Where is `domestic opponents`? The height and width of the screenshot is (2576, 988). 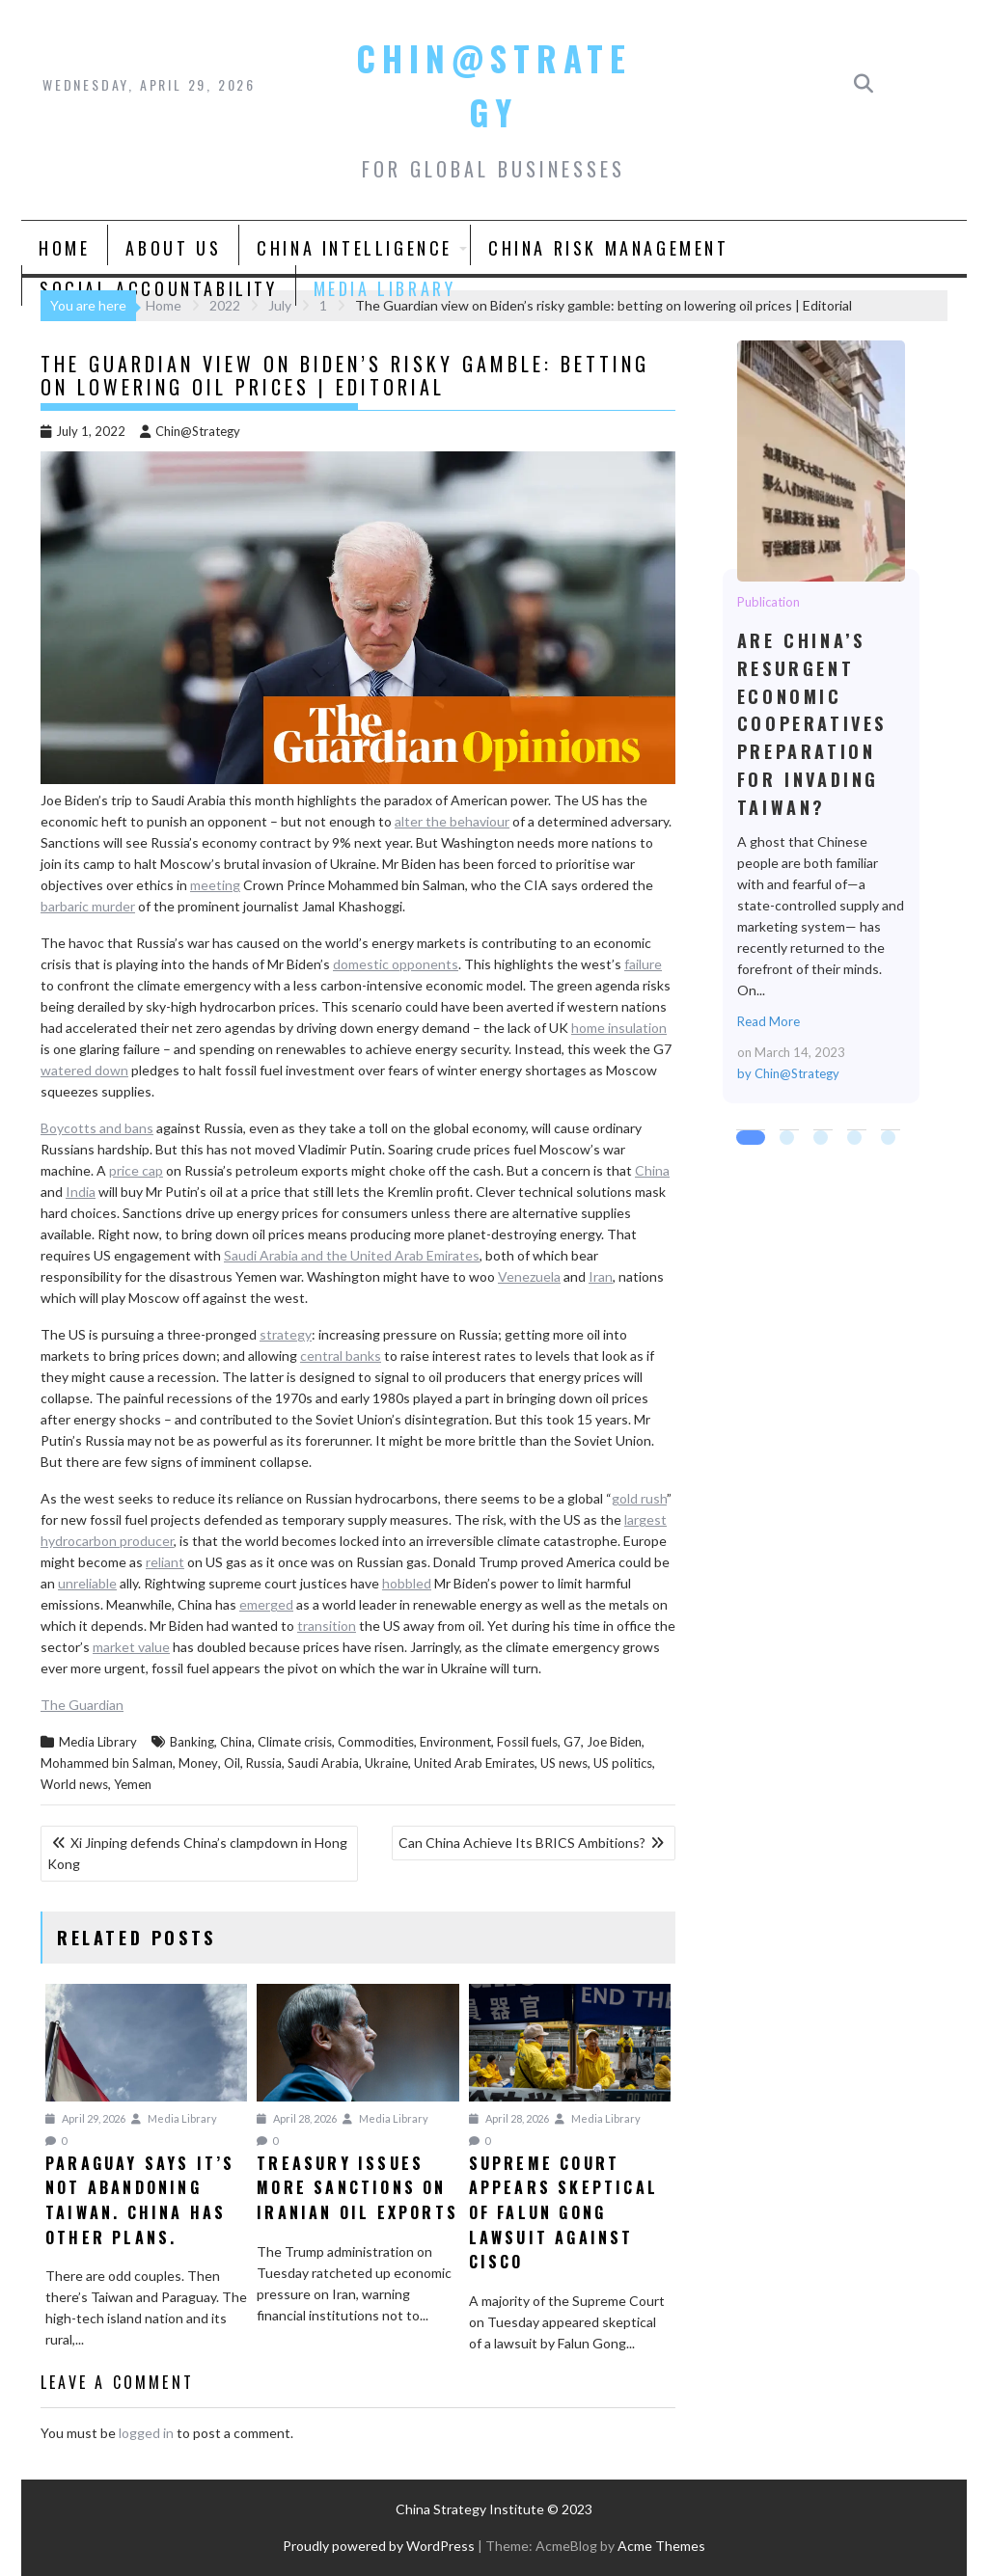 domestic opponents is located at coordinates (395, 964).